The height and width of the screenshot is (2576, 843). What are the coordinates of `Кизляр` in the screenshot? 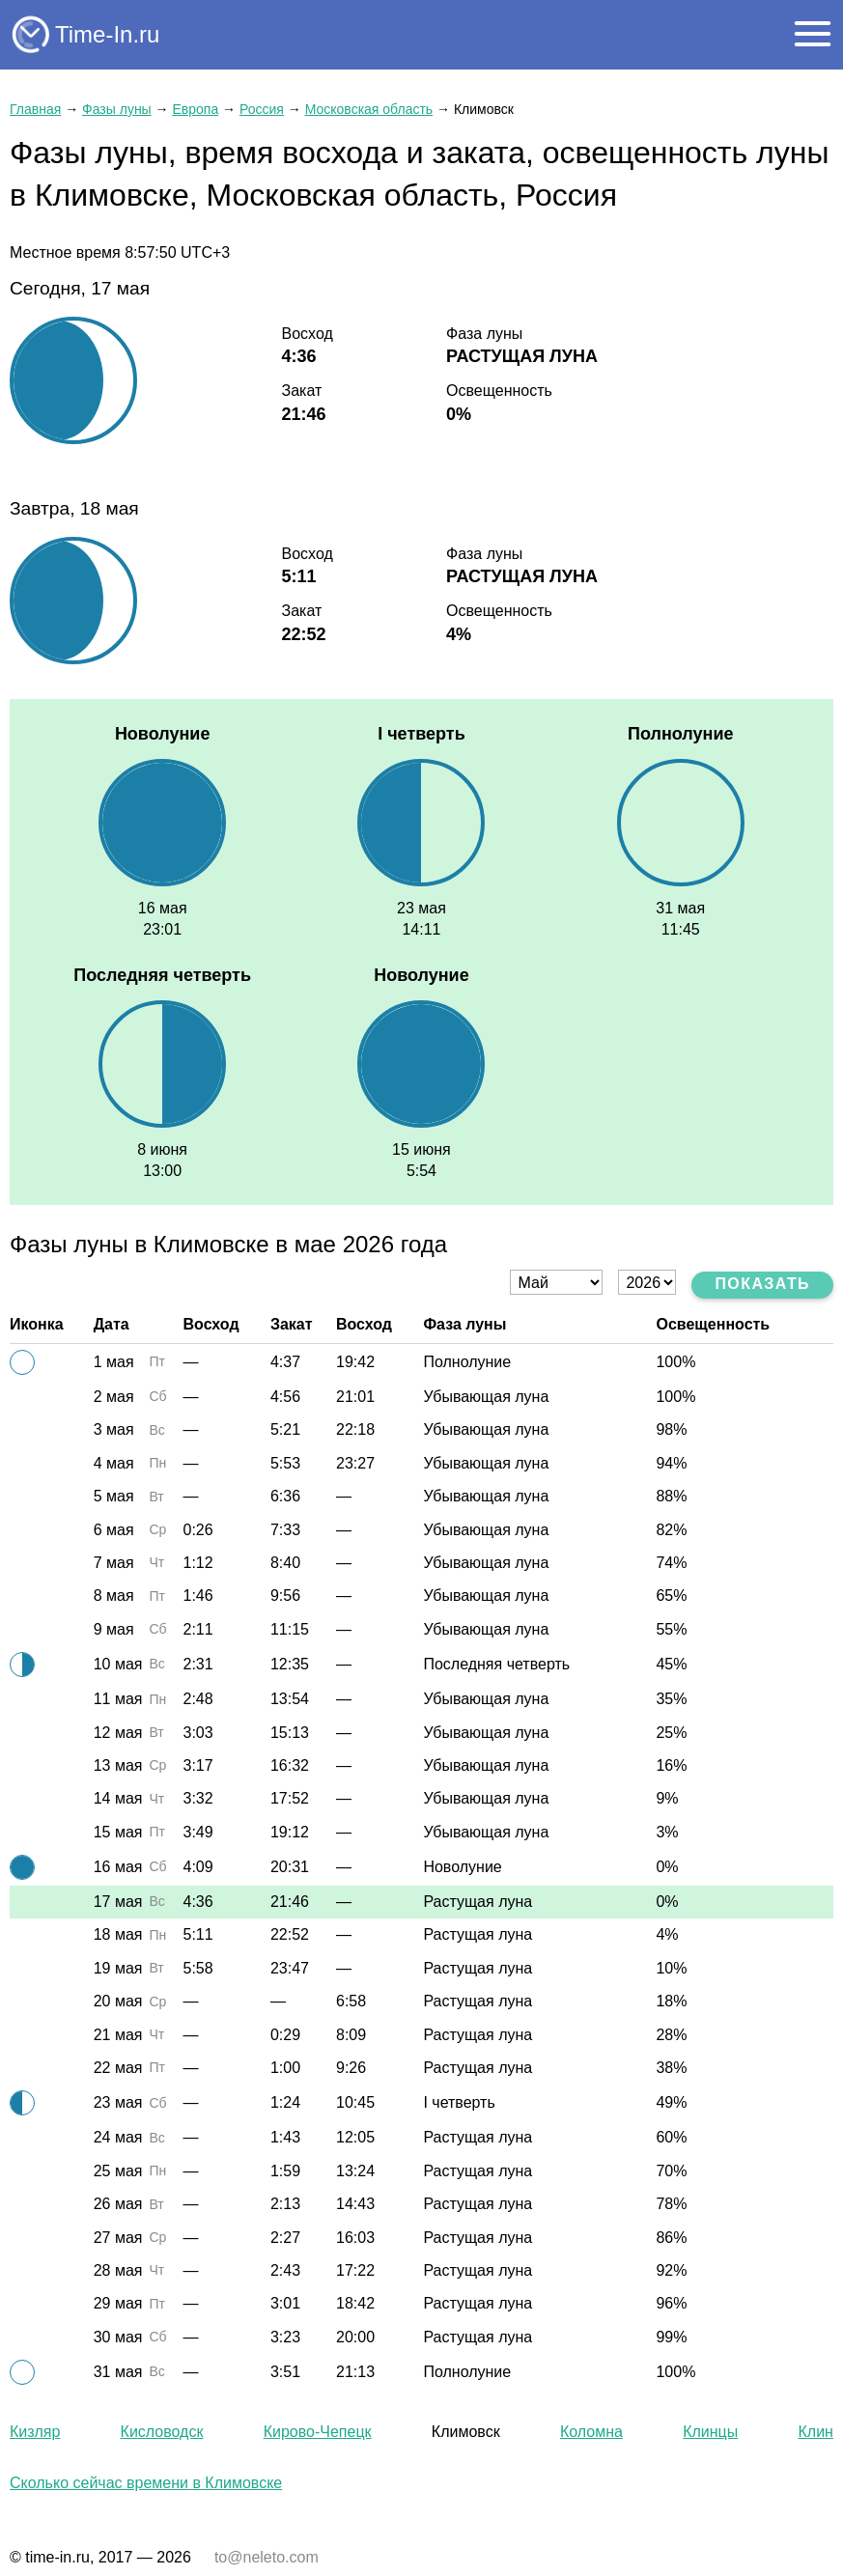 It's located at (35, 2431).